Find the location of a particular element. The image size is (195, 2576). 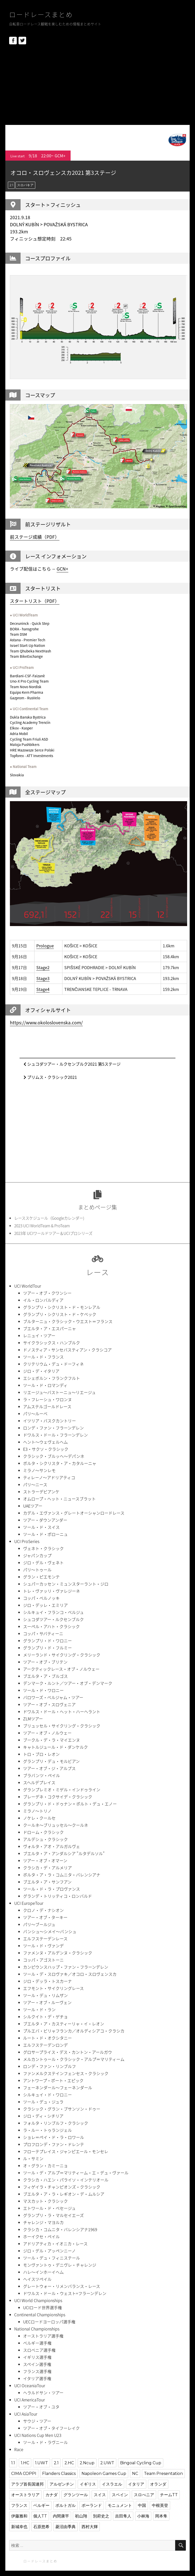

ツール・デュ・ジュラ is located at coordinates (43, 2102).